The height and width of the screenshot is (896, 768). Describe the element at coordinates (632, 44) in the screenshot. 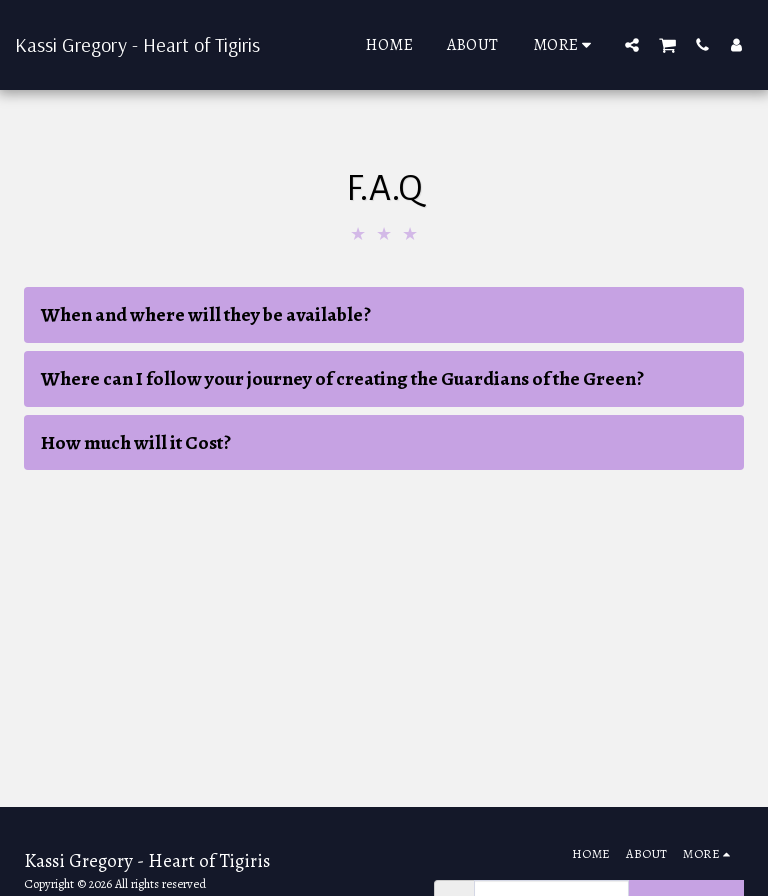

I see `[button]` at that location.